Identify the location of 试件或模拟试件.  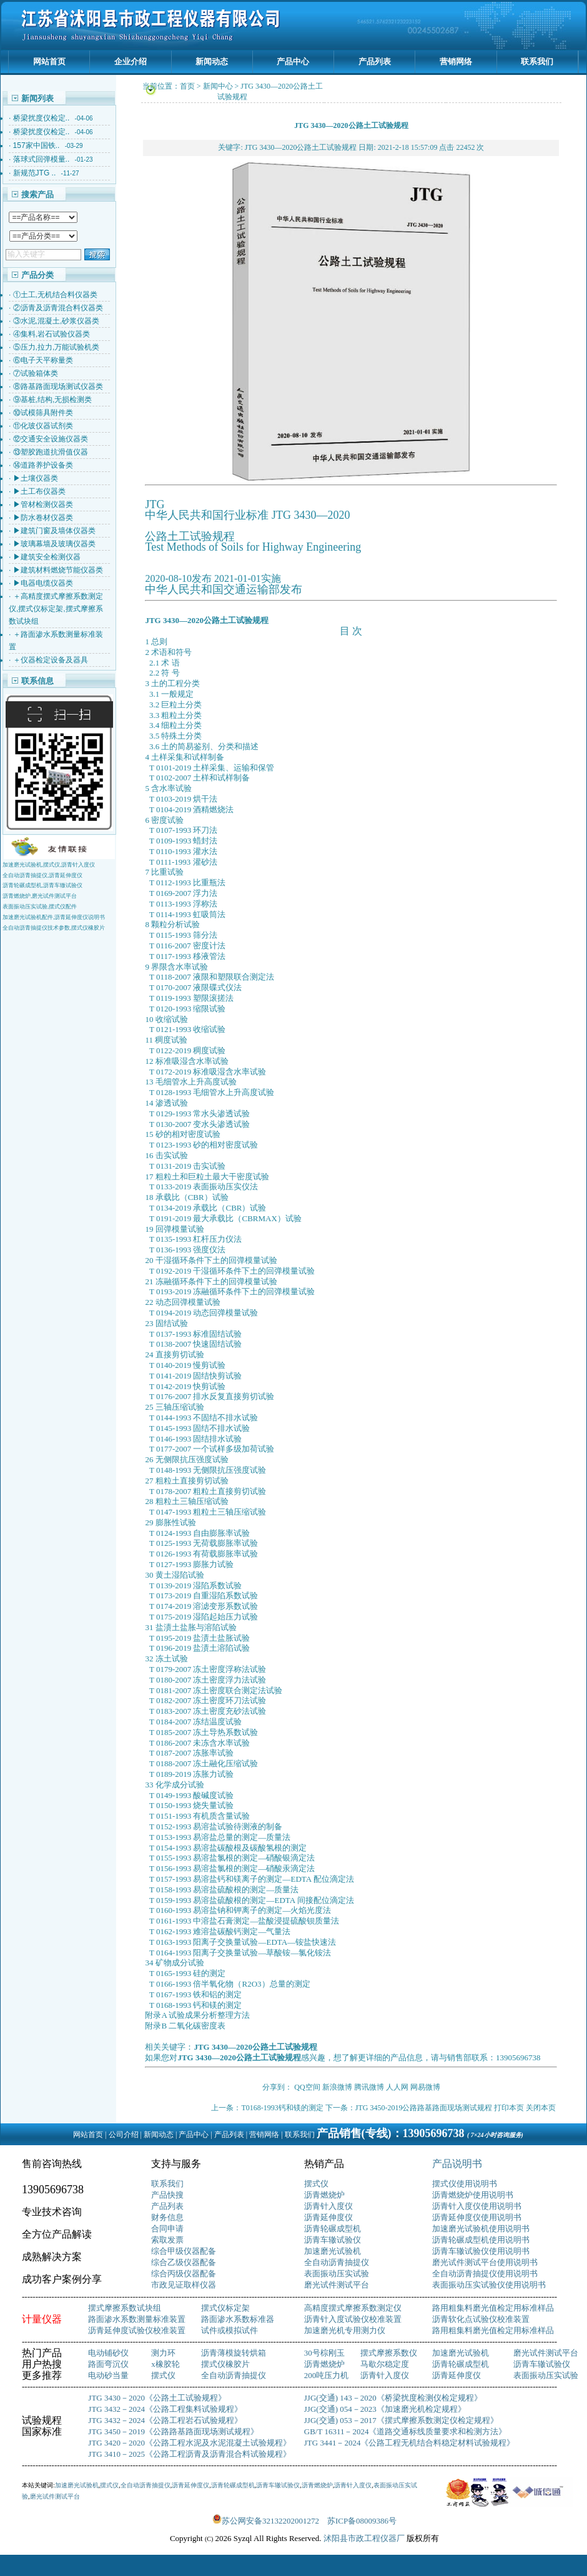
(229, 2330).